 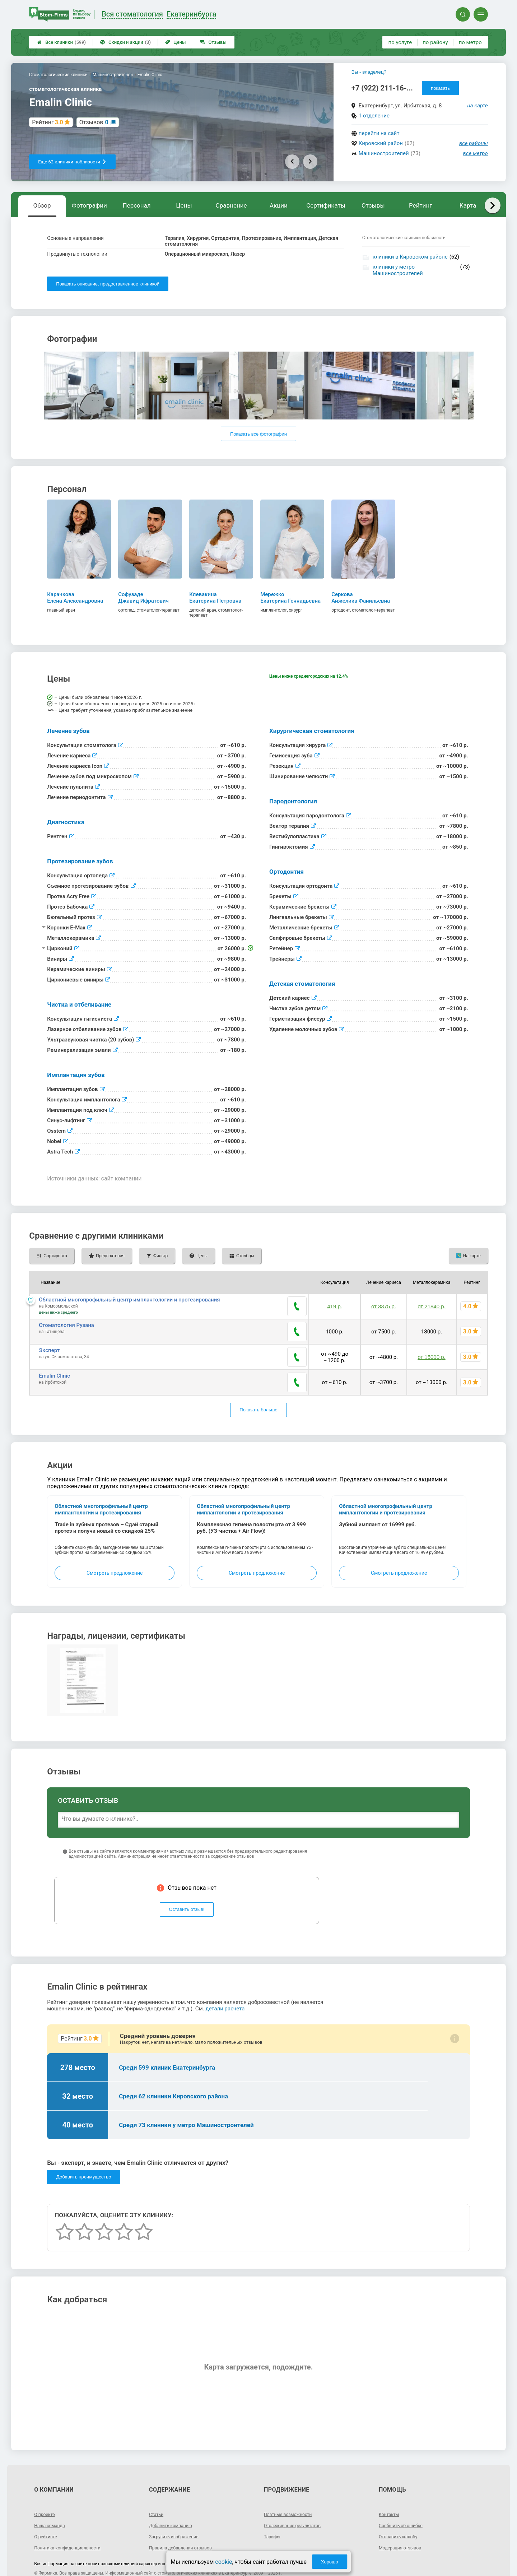 I want to click on перейти на сайт, so click(x=379, y=133).